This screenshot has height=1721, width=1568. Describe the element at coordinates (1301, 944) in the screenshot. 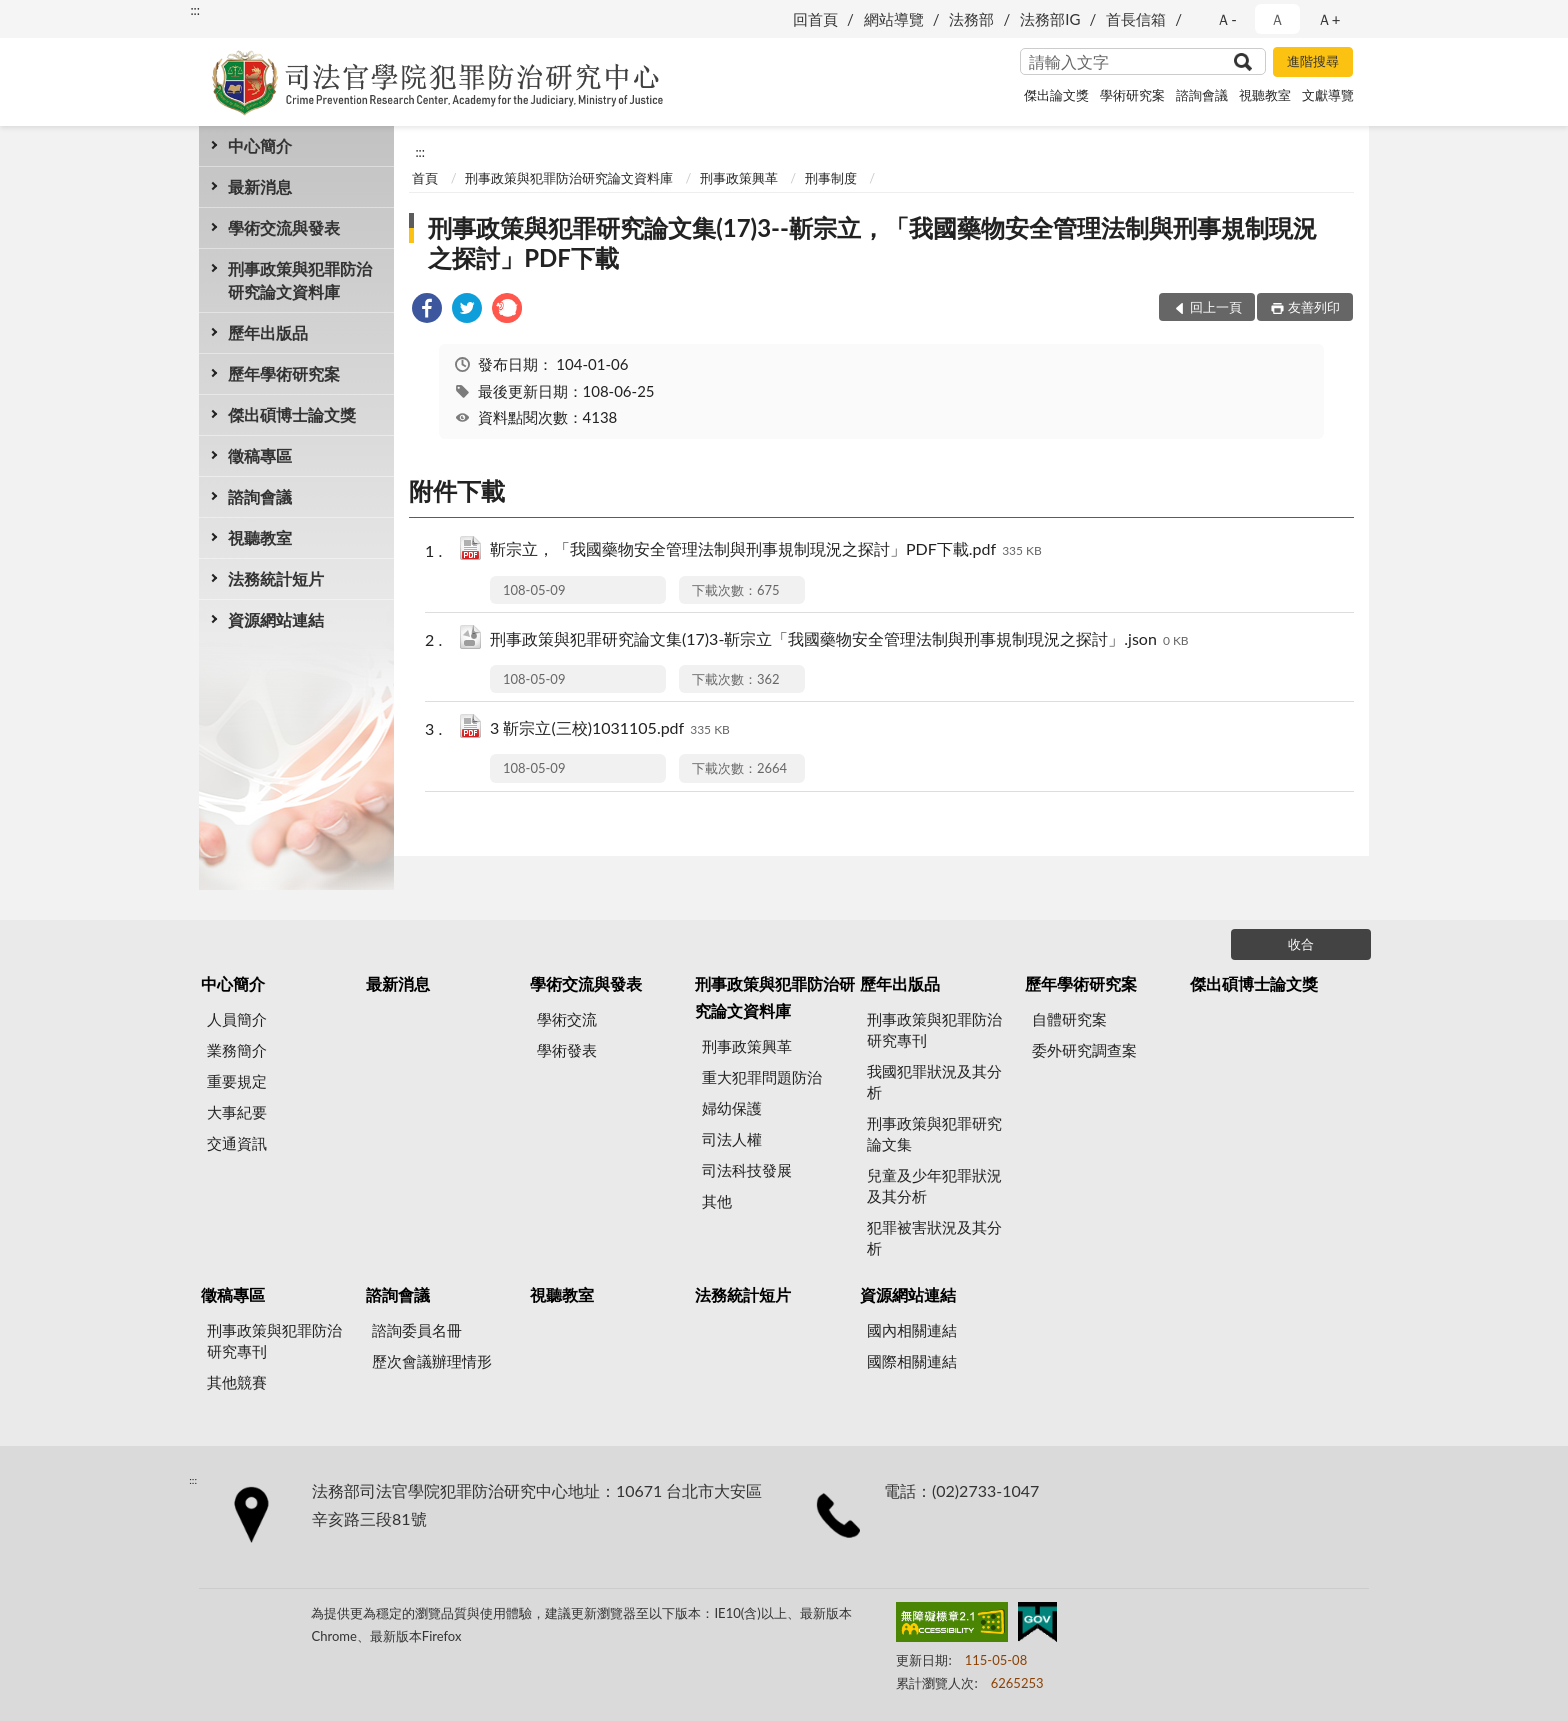

I see `收合 [底部選單區塊]` at that location.